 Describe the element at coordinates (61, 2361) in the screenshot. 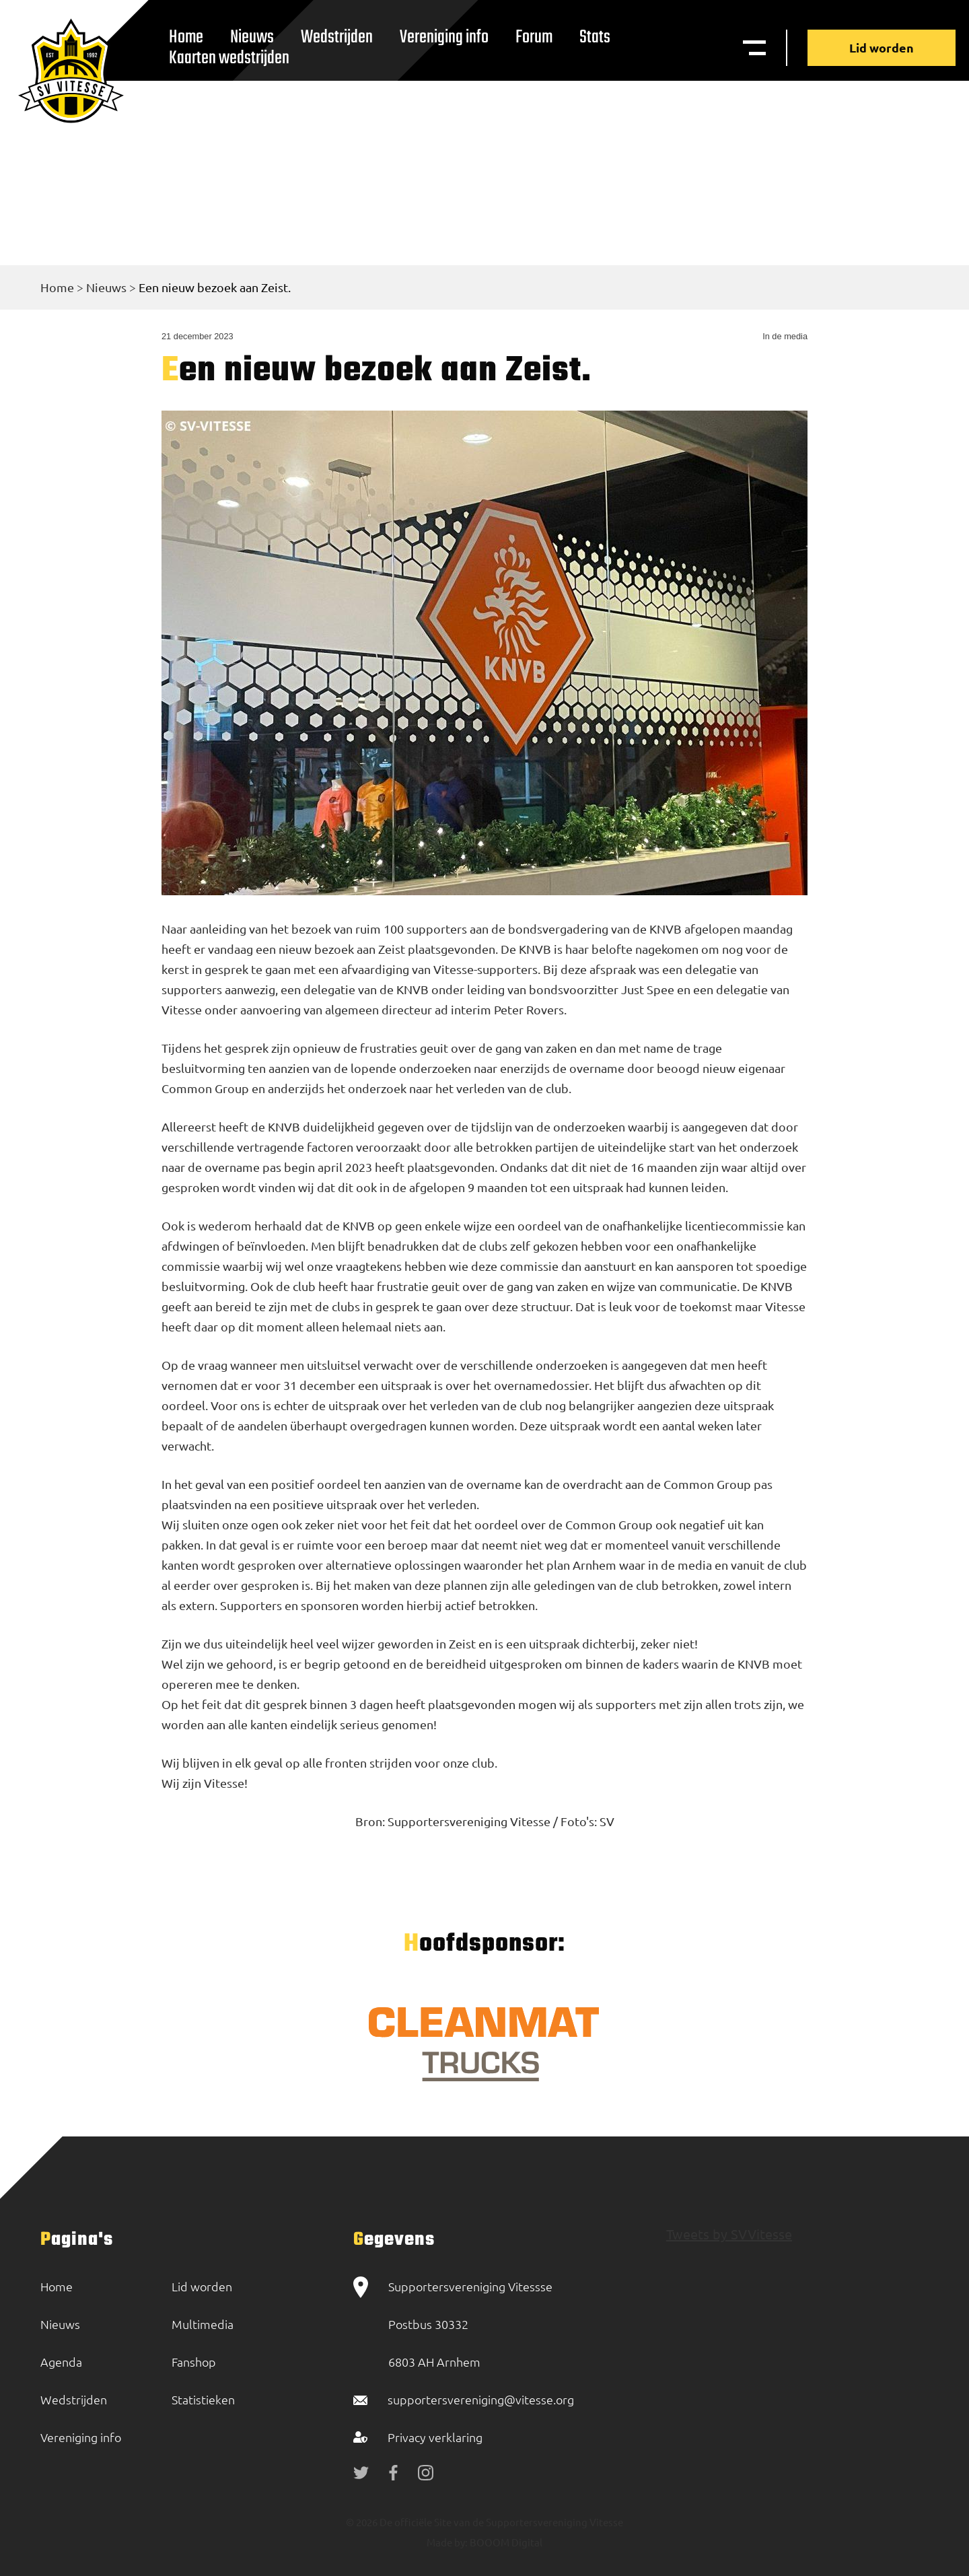

I see `Agenda` at that location.